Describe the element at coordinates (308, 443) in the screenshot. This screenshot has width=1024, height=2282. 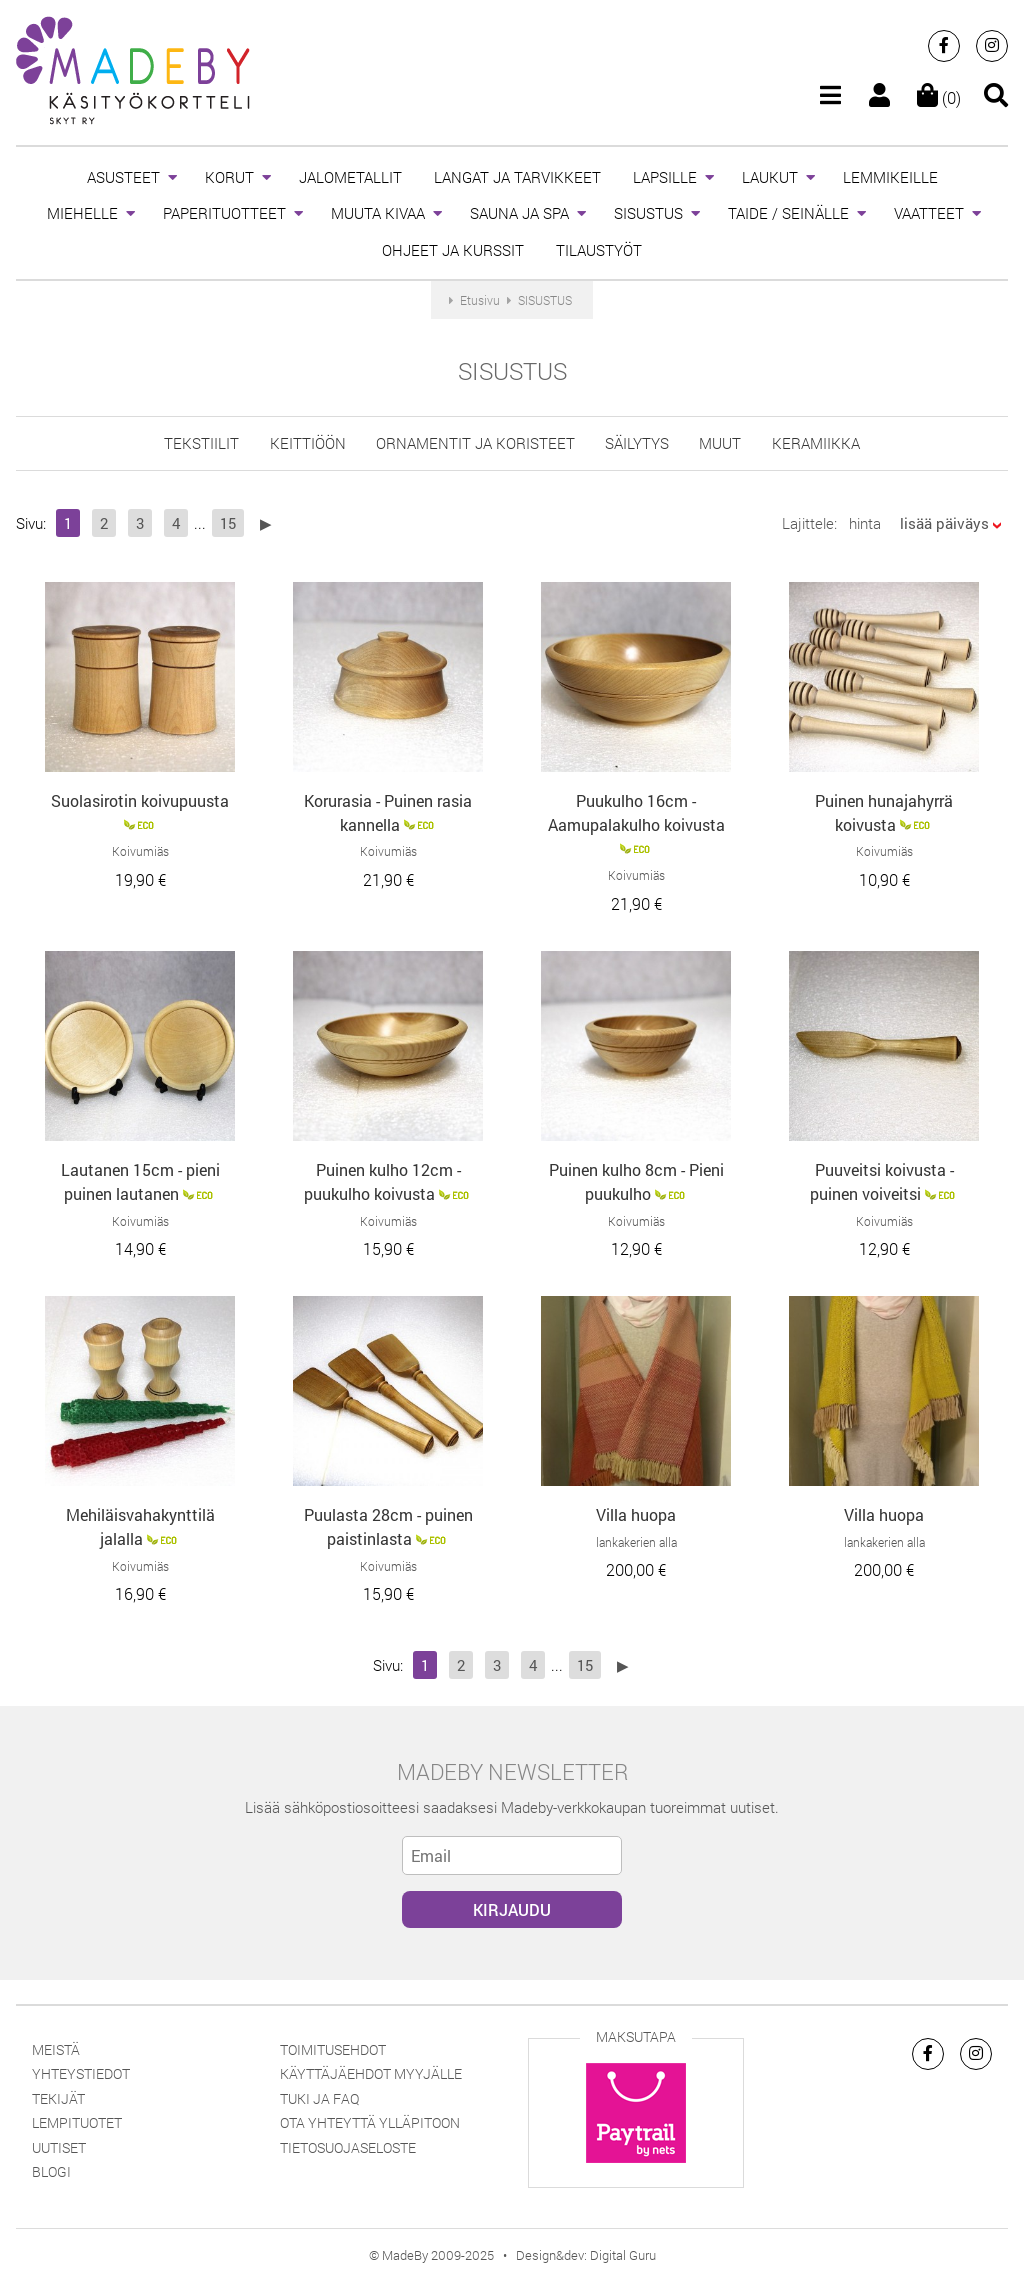
I see `keittiöön` at that location.